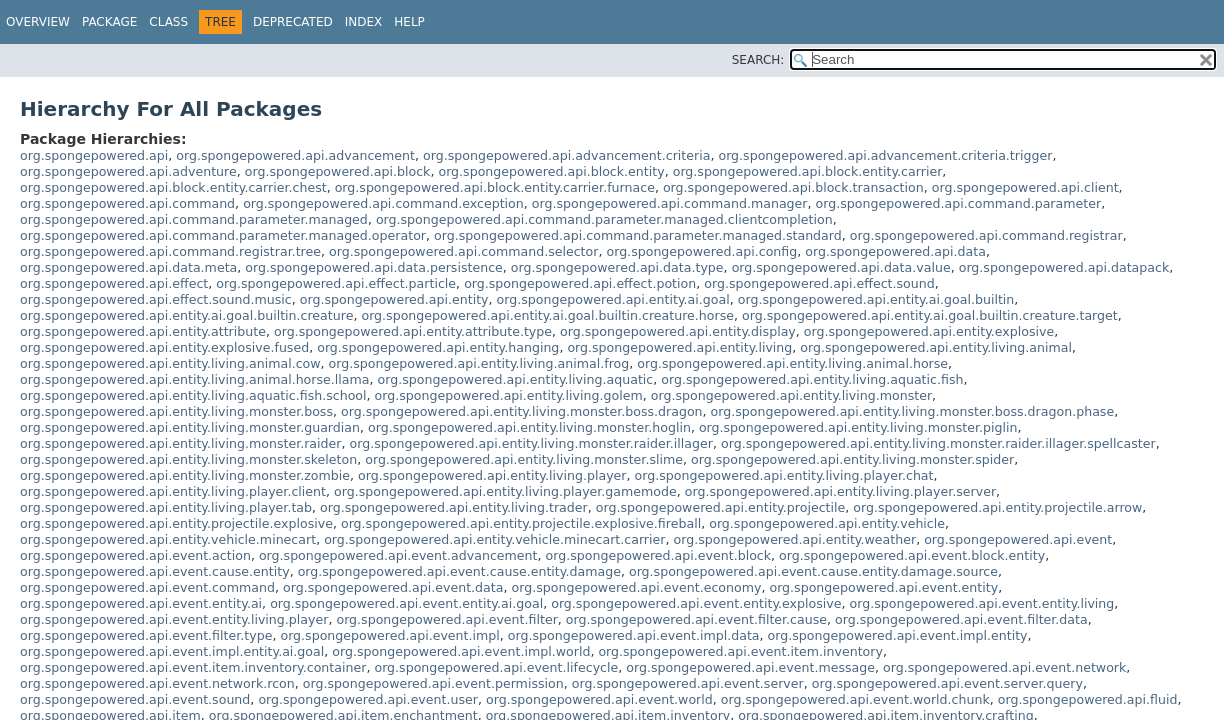 This screenshot has height=720, width=1224. I want to click on org.spongepowered.api.event.item.inventory, so click(740, 651).